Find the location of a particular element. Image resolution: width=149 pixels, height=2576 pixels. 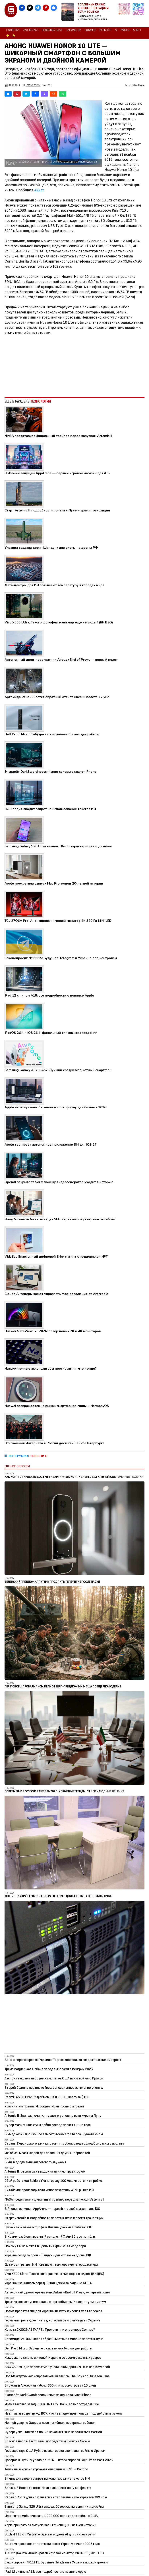

Австрия закрыла небо для самолетов США из-за войны с Ираном is located at coordinates (54, 2078).